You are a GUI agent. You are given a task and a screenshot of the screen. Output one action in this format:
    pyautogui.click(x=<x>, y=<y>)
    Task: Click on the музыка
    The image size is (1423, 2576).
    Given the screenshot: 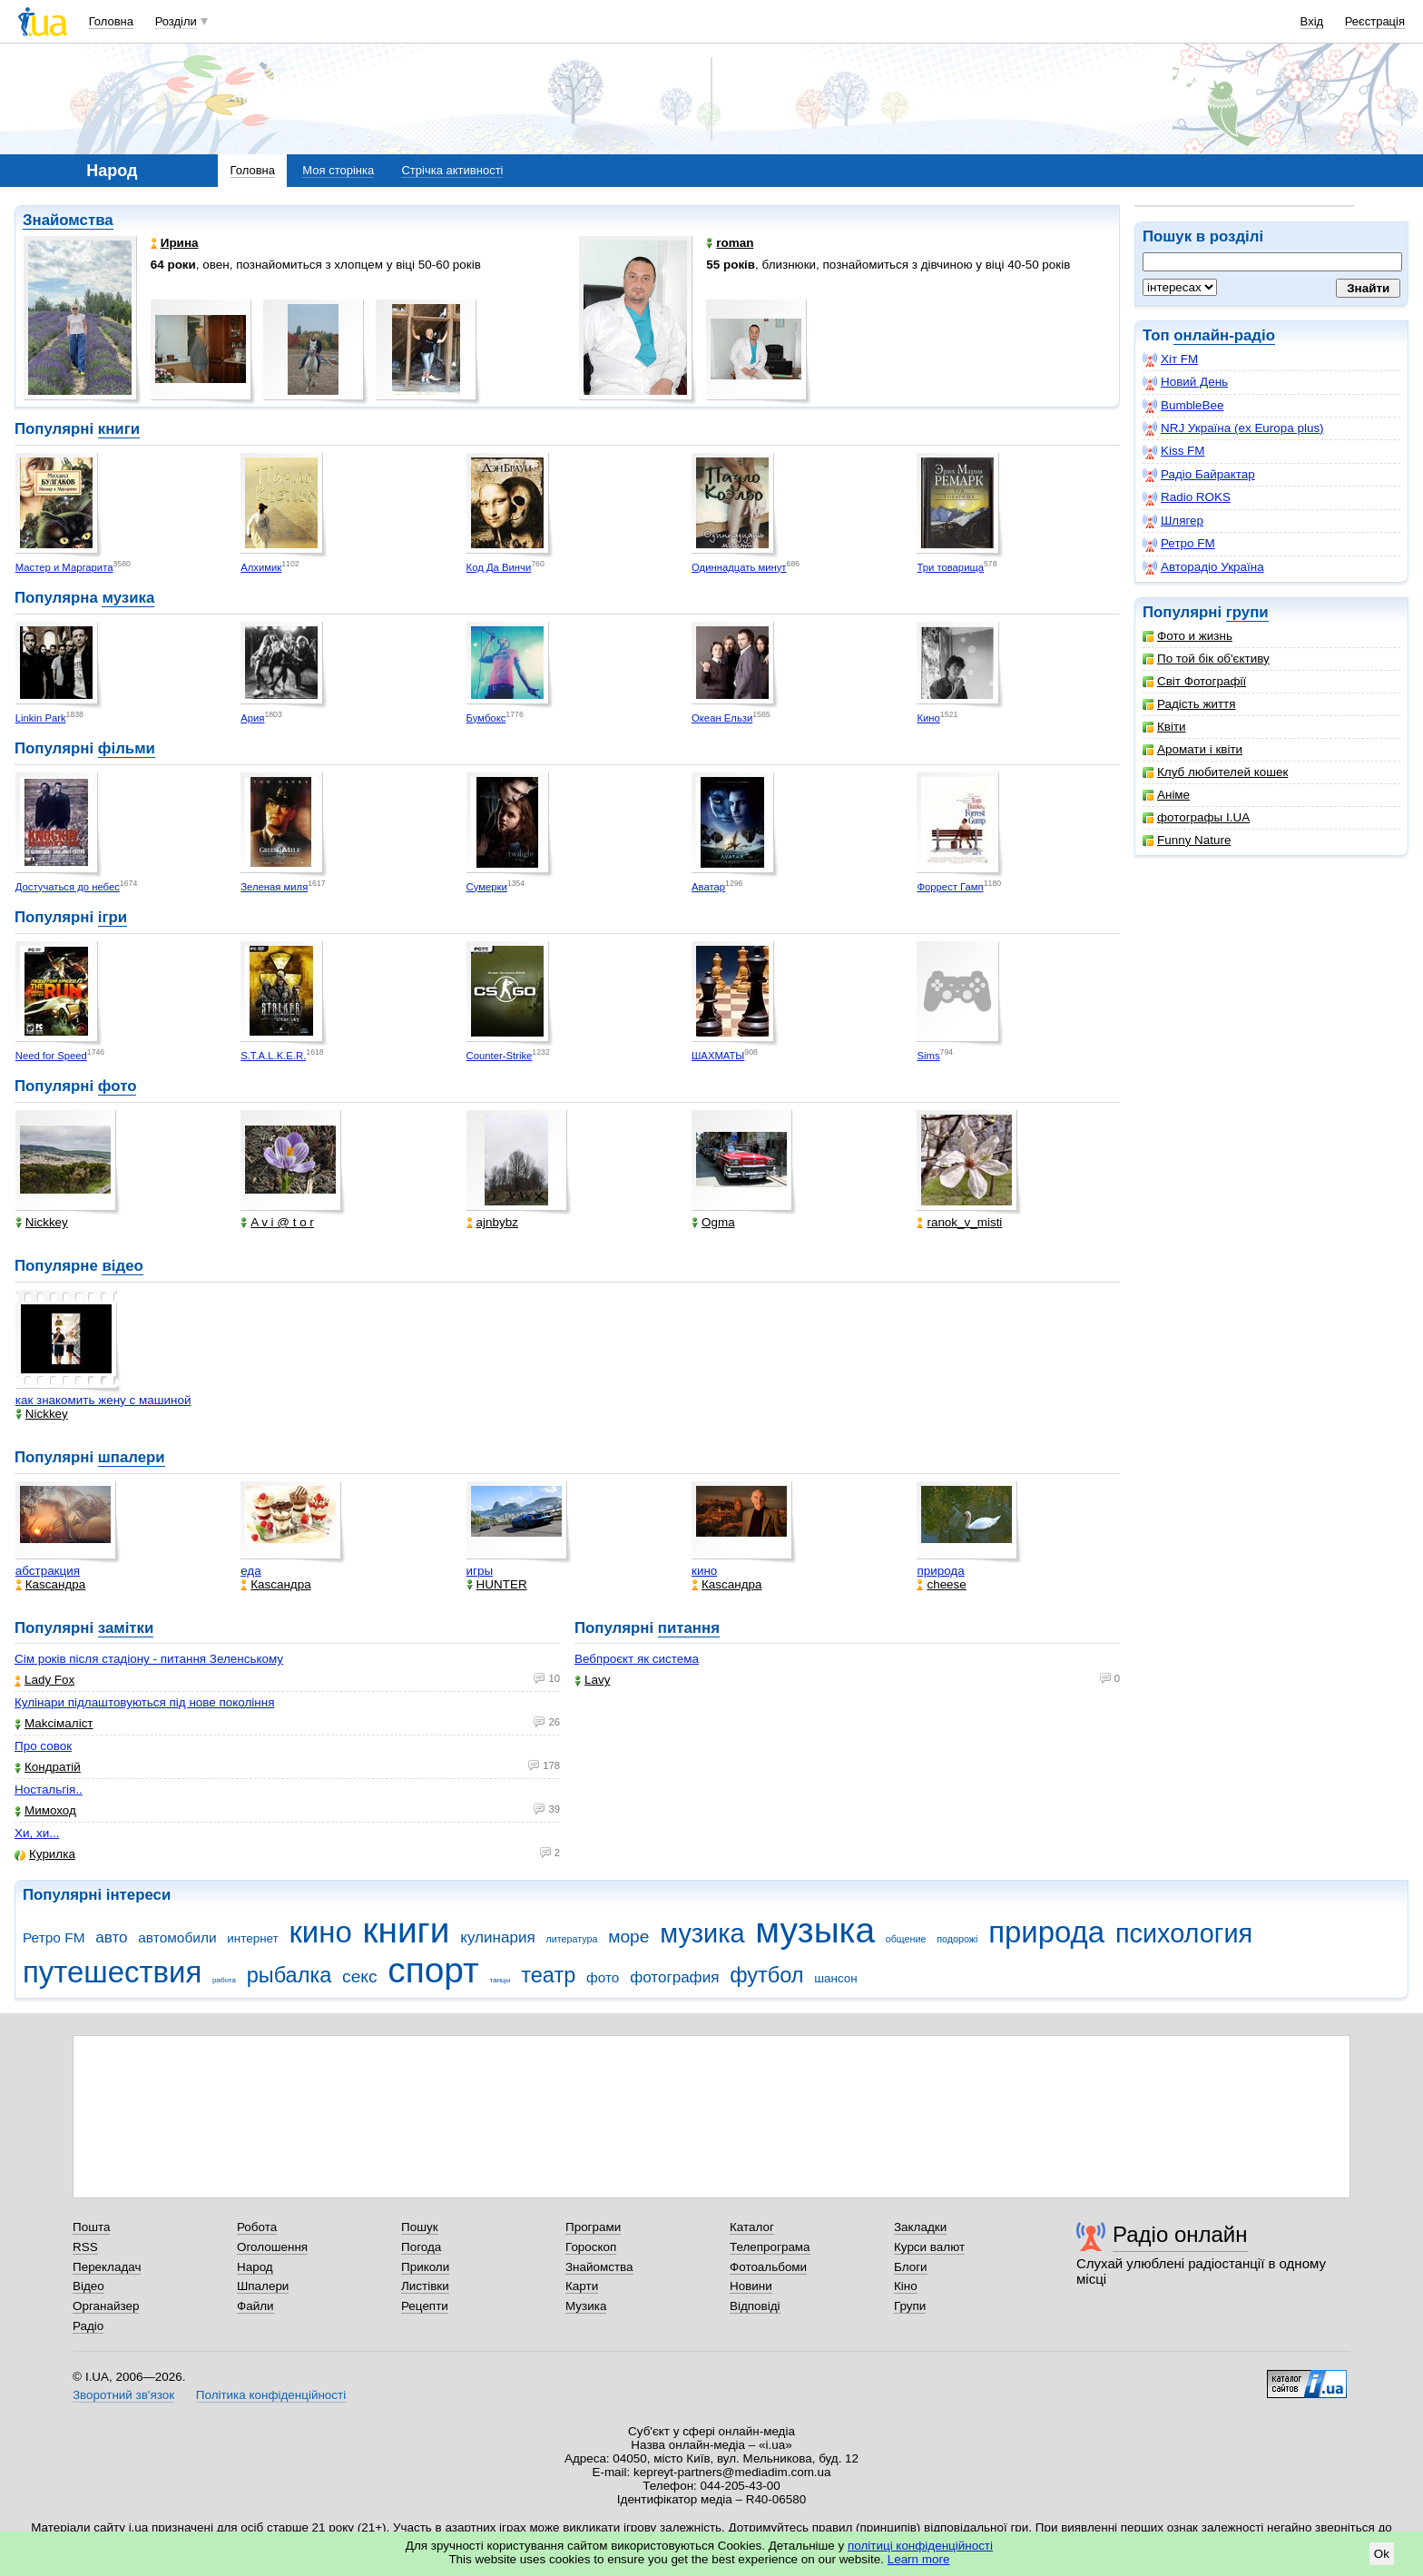 What is the action you would take?
    pyautogui.click(x=815, y=1930)
    